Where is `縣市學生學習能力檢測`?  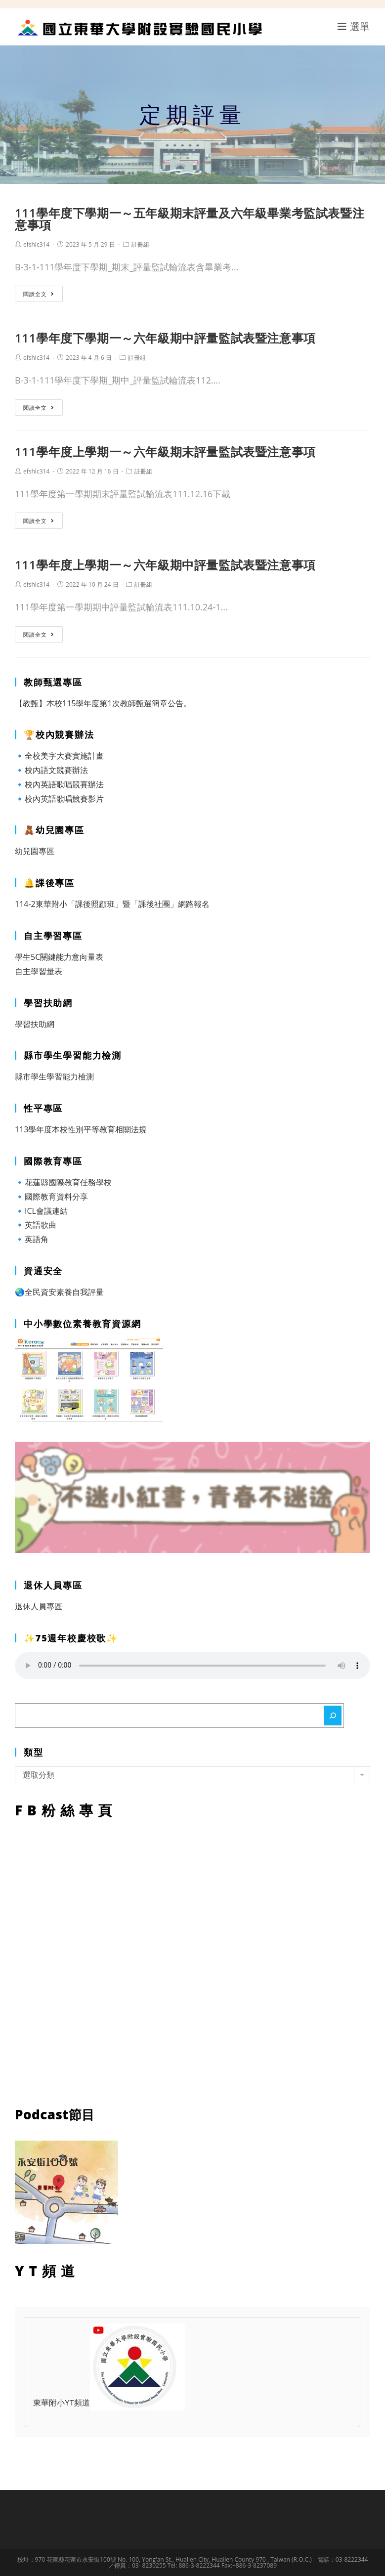
縣市學生學習能力檢測 is located at coordinates (54, 1076).